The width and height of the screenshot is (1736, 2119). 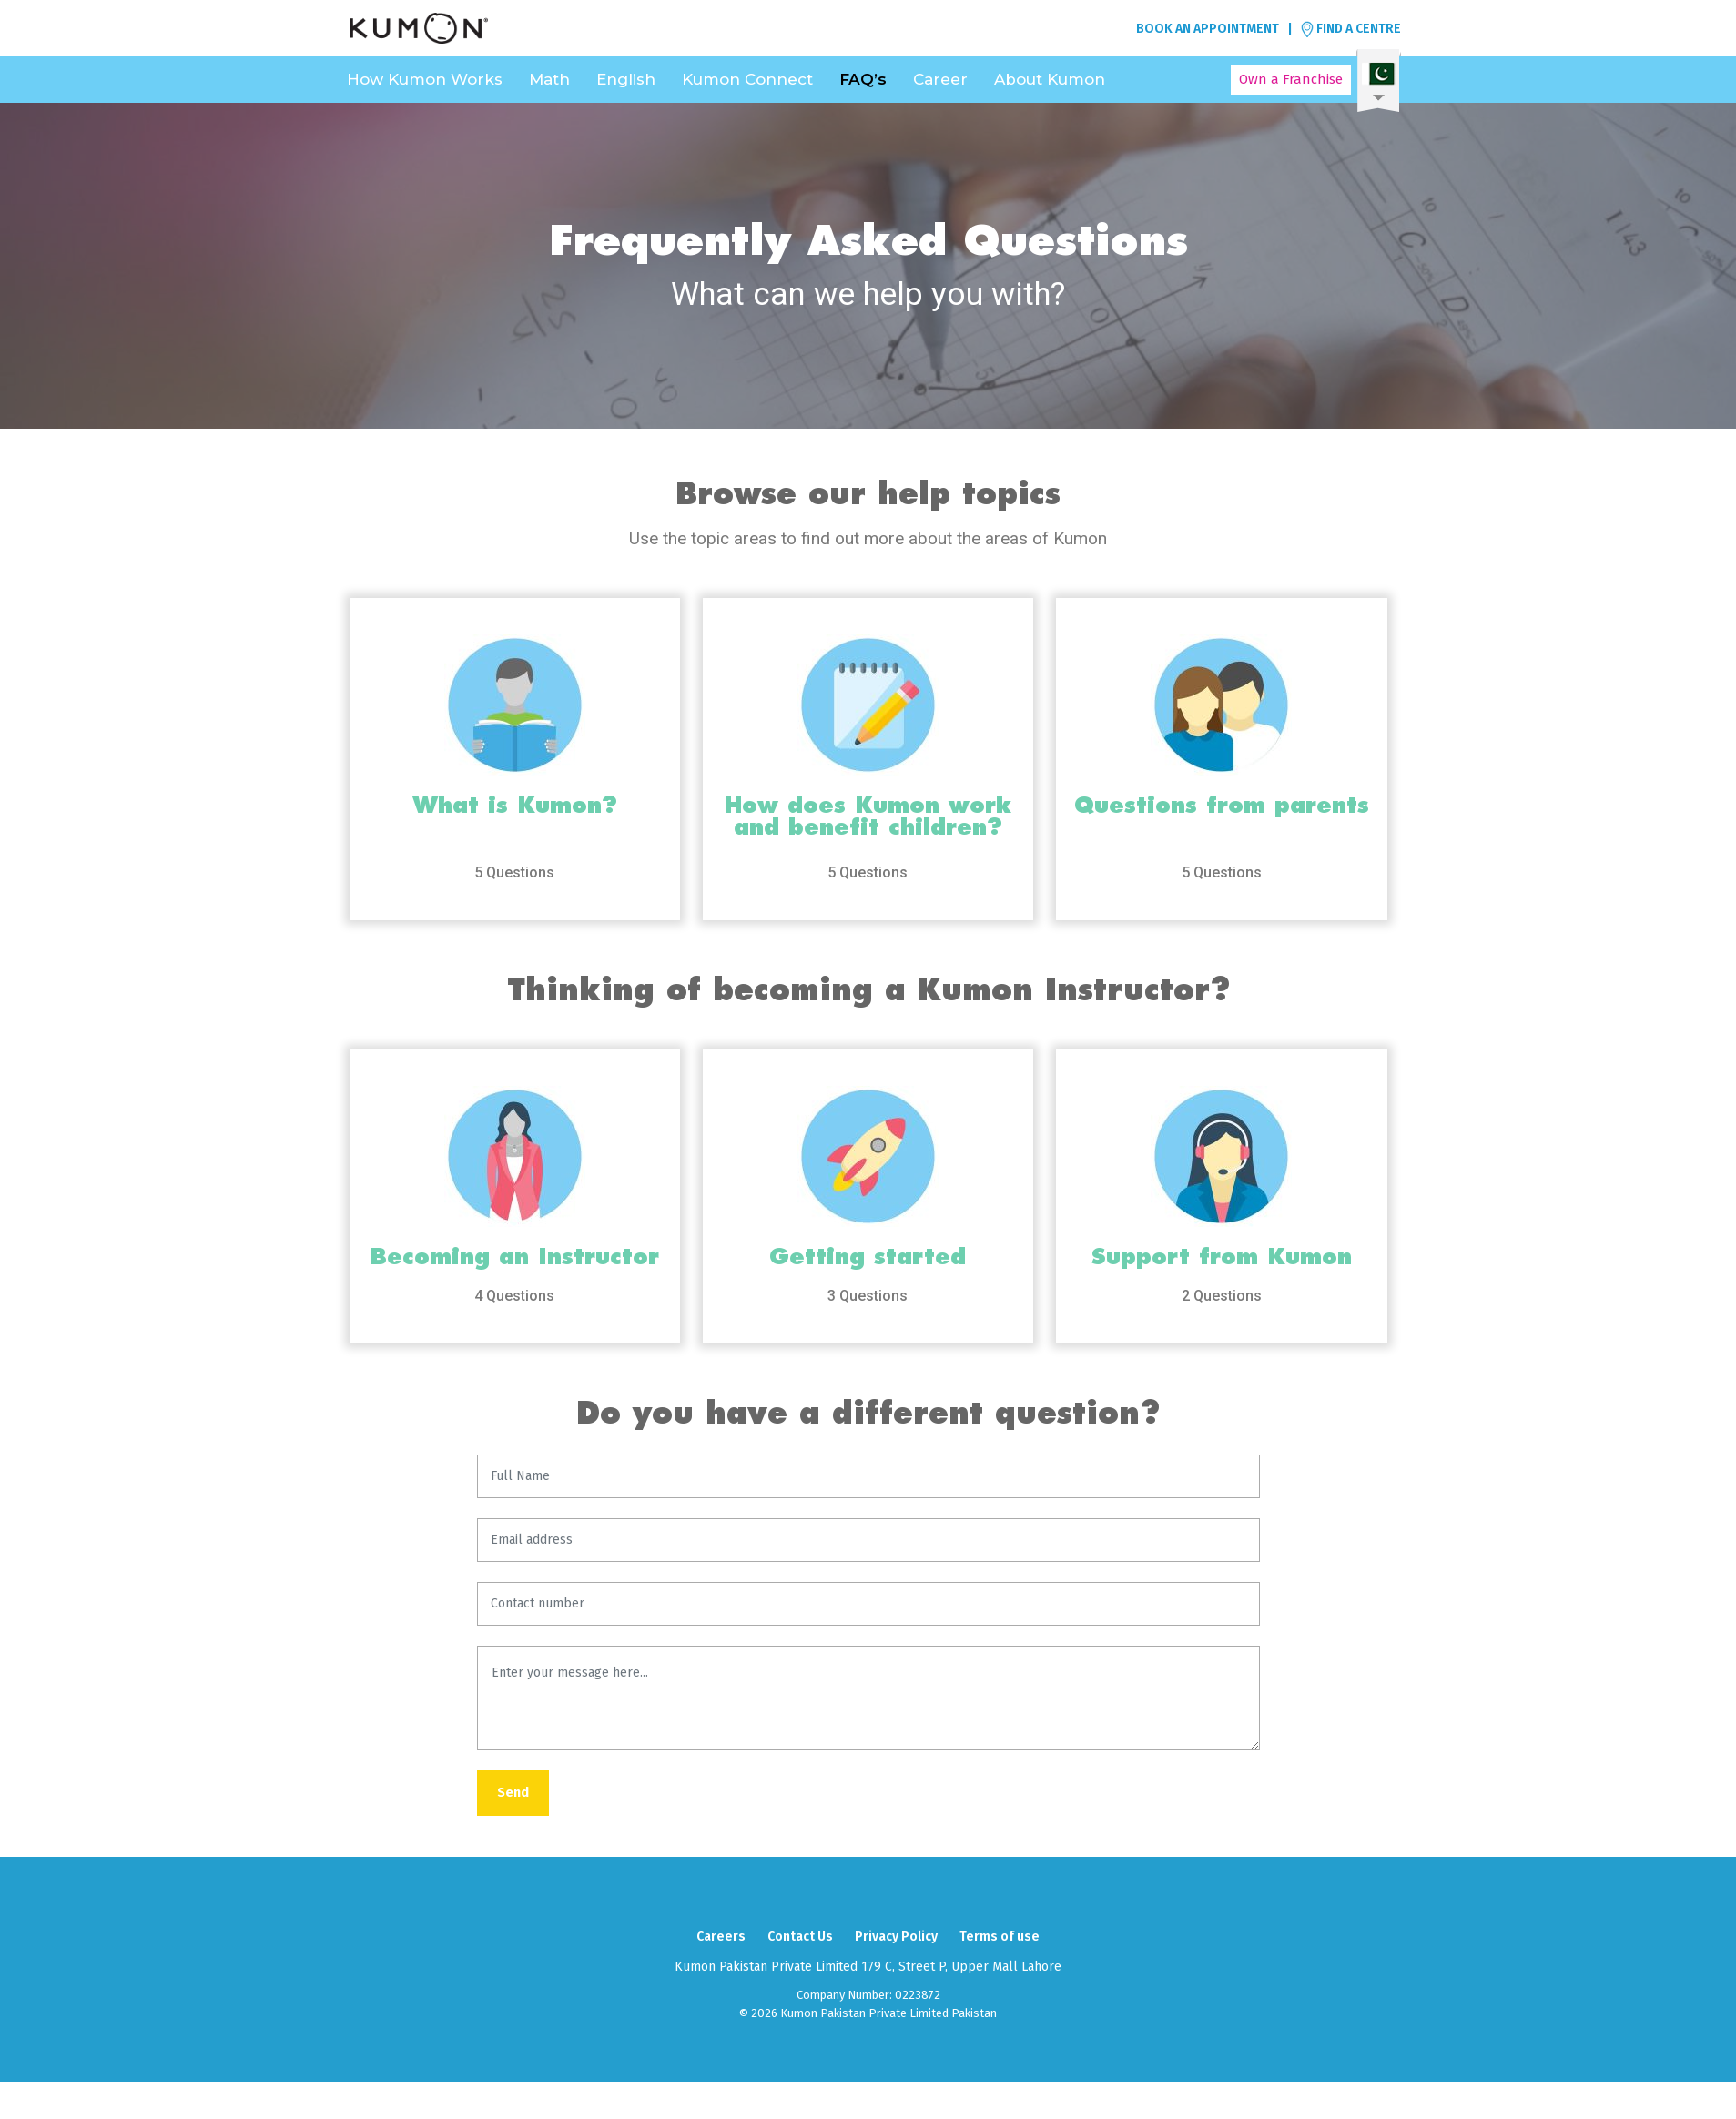 What do you see at coordinates (940, 79) in the screenshot?
I see `Career` at bounding box center [940, 79].